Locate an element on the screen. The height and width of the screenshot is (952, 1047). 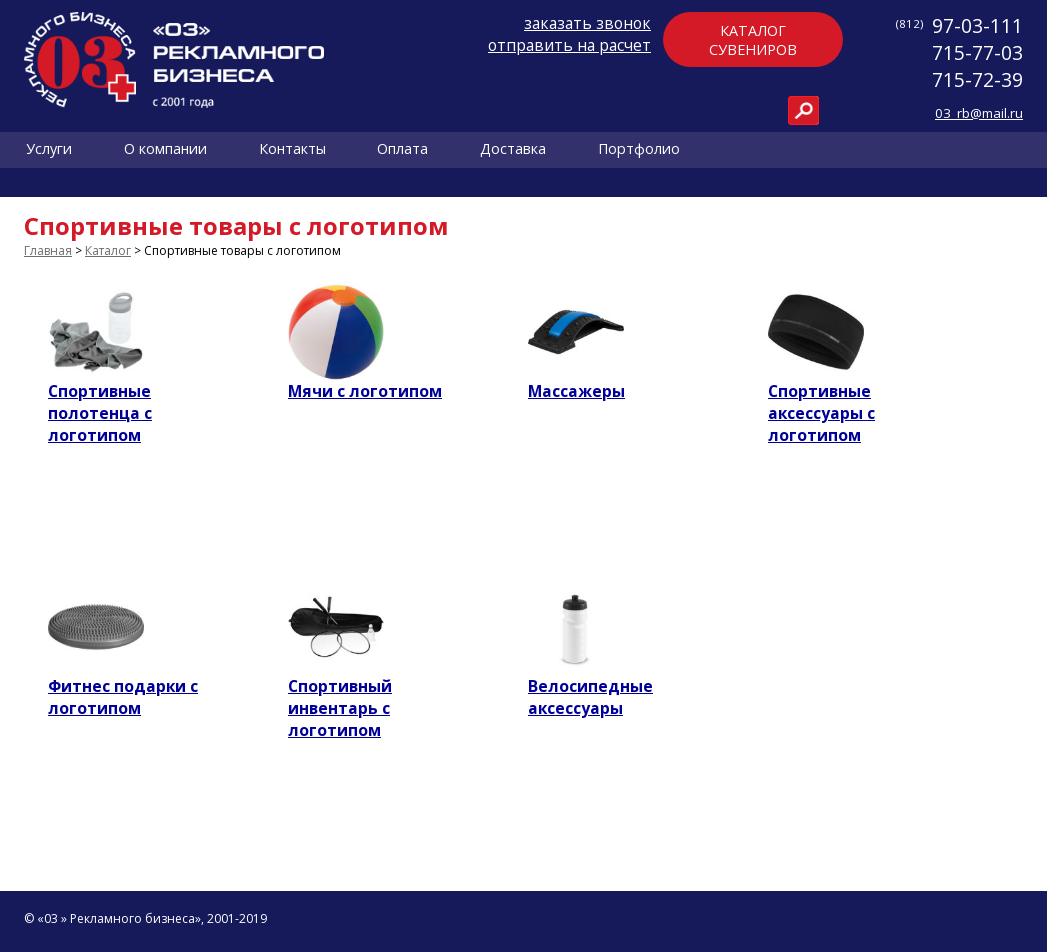
Доставка is located at coordinates (513, 149).